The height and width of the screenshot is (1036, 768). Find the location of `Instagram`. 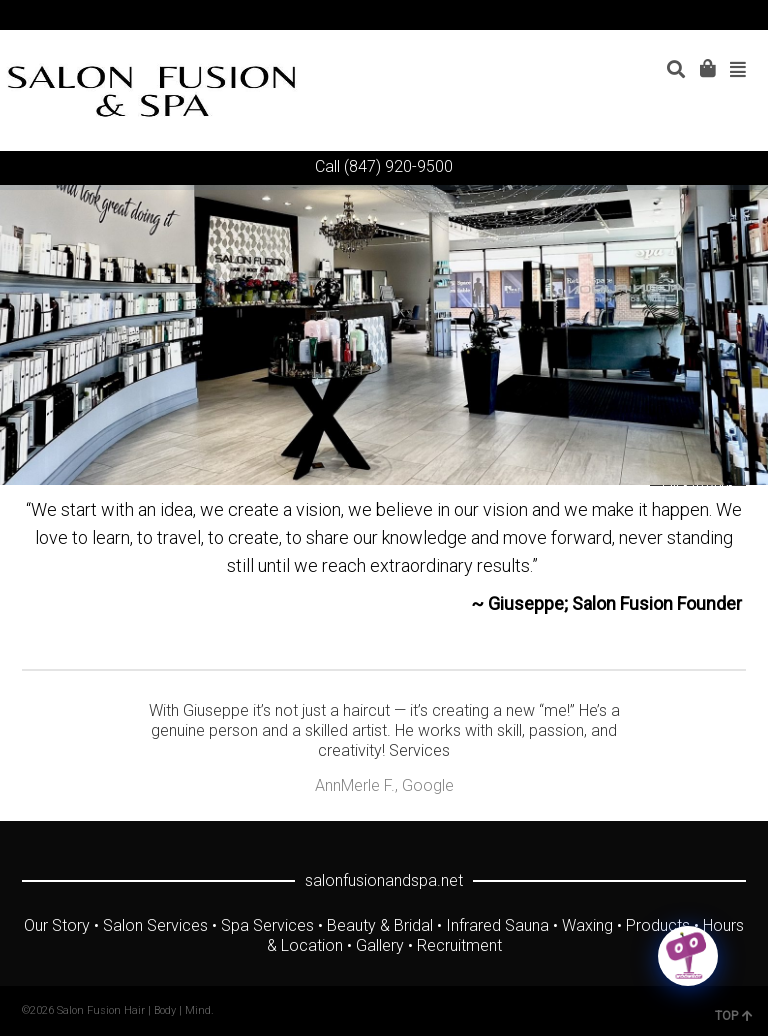

Instagram is located at coordinates (715, 15).